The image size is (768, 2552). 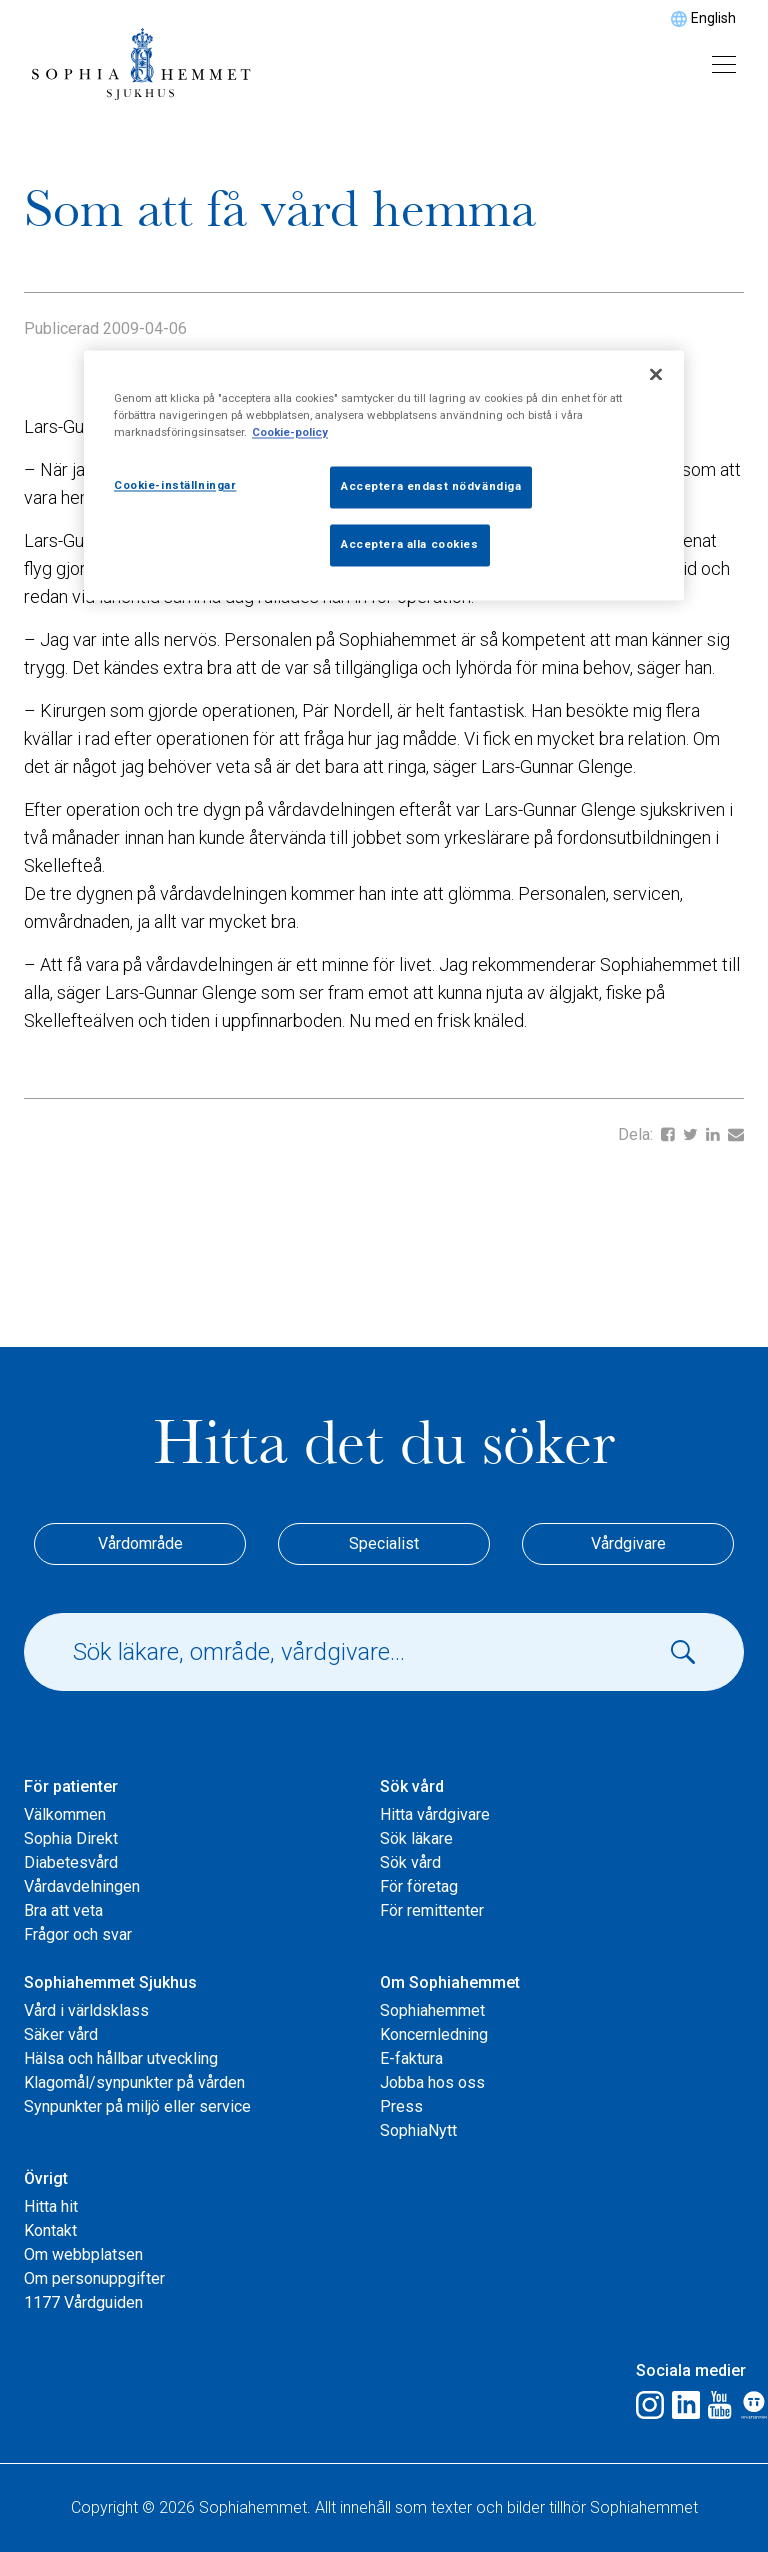 What do you see at coordinates (78, 1934) in the screenshot?
I see `Frågor och svar` at bounding box center [78, 1934].